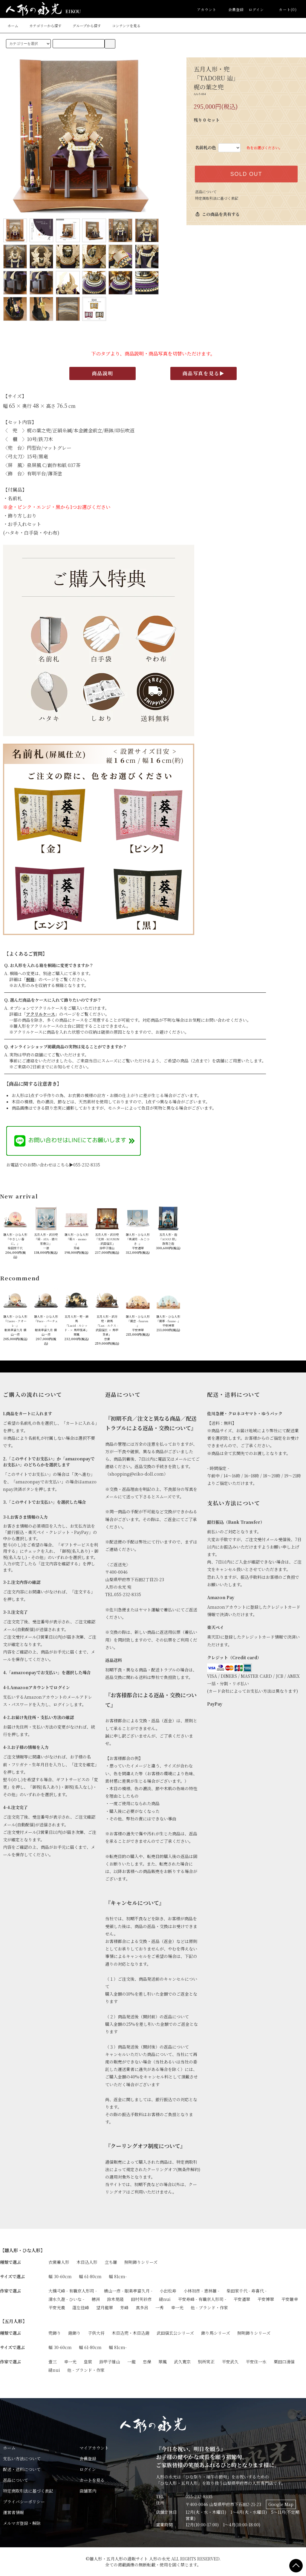  Describe the element at coordinates (10, 2262) in the screenshot. I see `種類で選ぶ` at that location.